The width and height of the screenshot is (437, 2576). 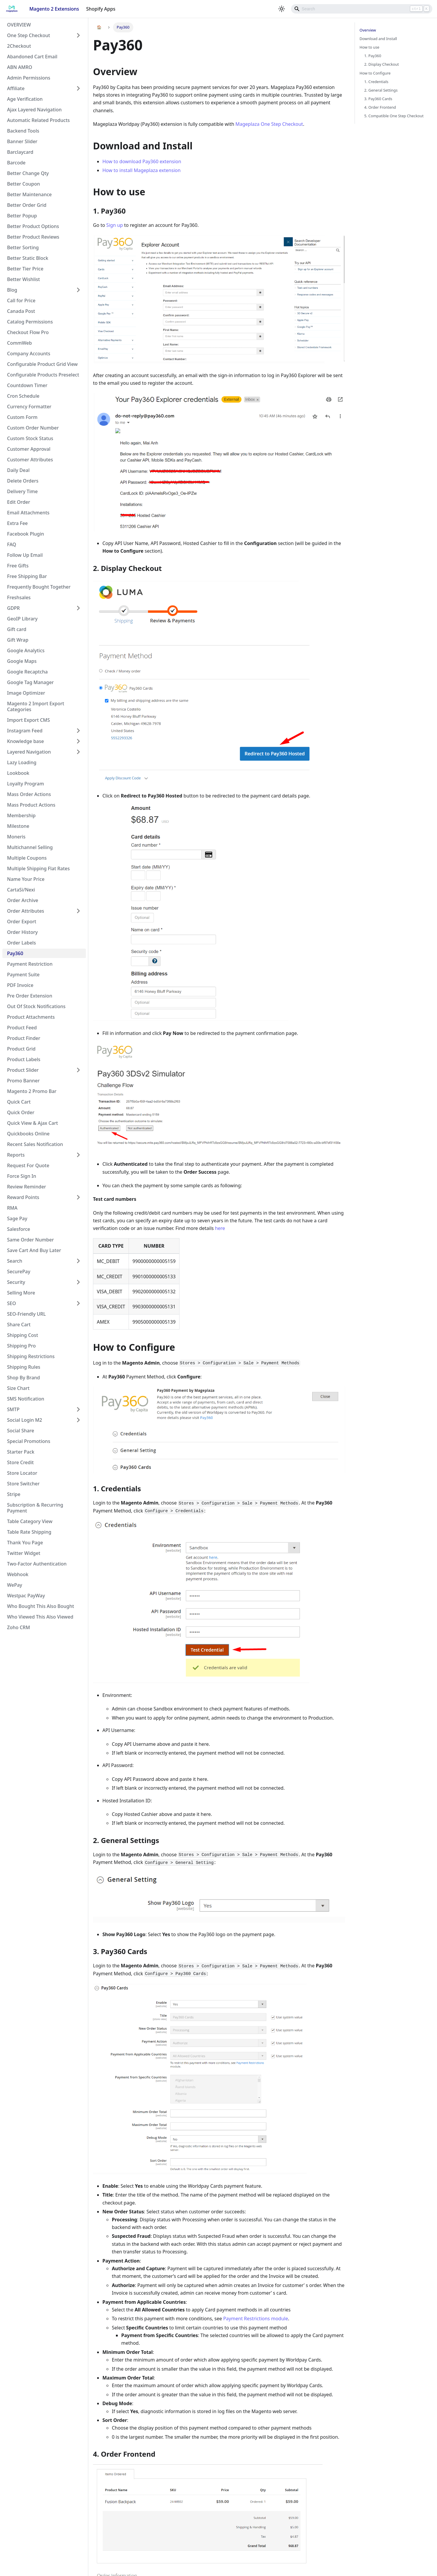 What do you see at coordinates (18, 502) in the screenshot?
I see `Edit Order` at bounding box center [18, 502].